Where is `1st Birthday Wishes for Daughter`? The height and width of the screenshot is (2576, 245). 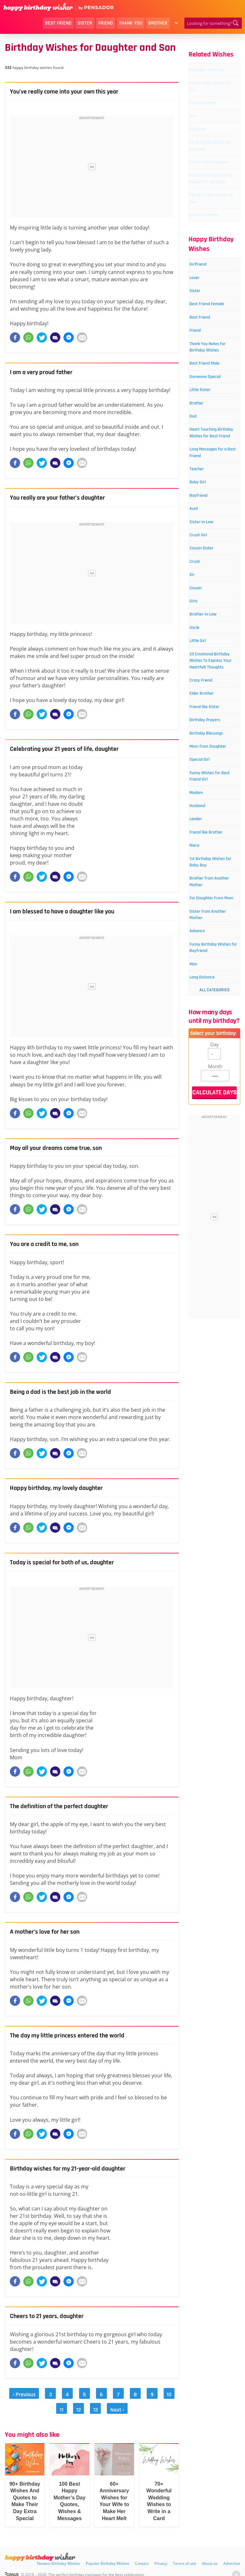 1st Birthday Wishes for Daughter is located at coordinates (207, 170).